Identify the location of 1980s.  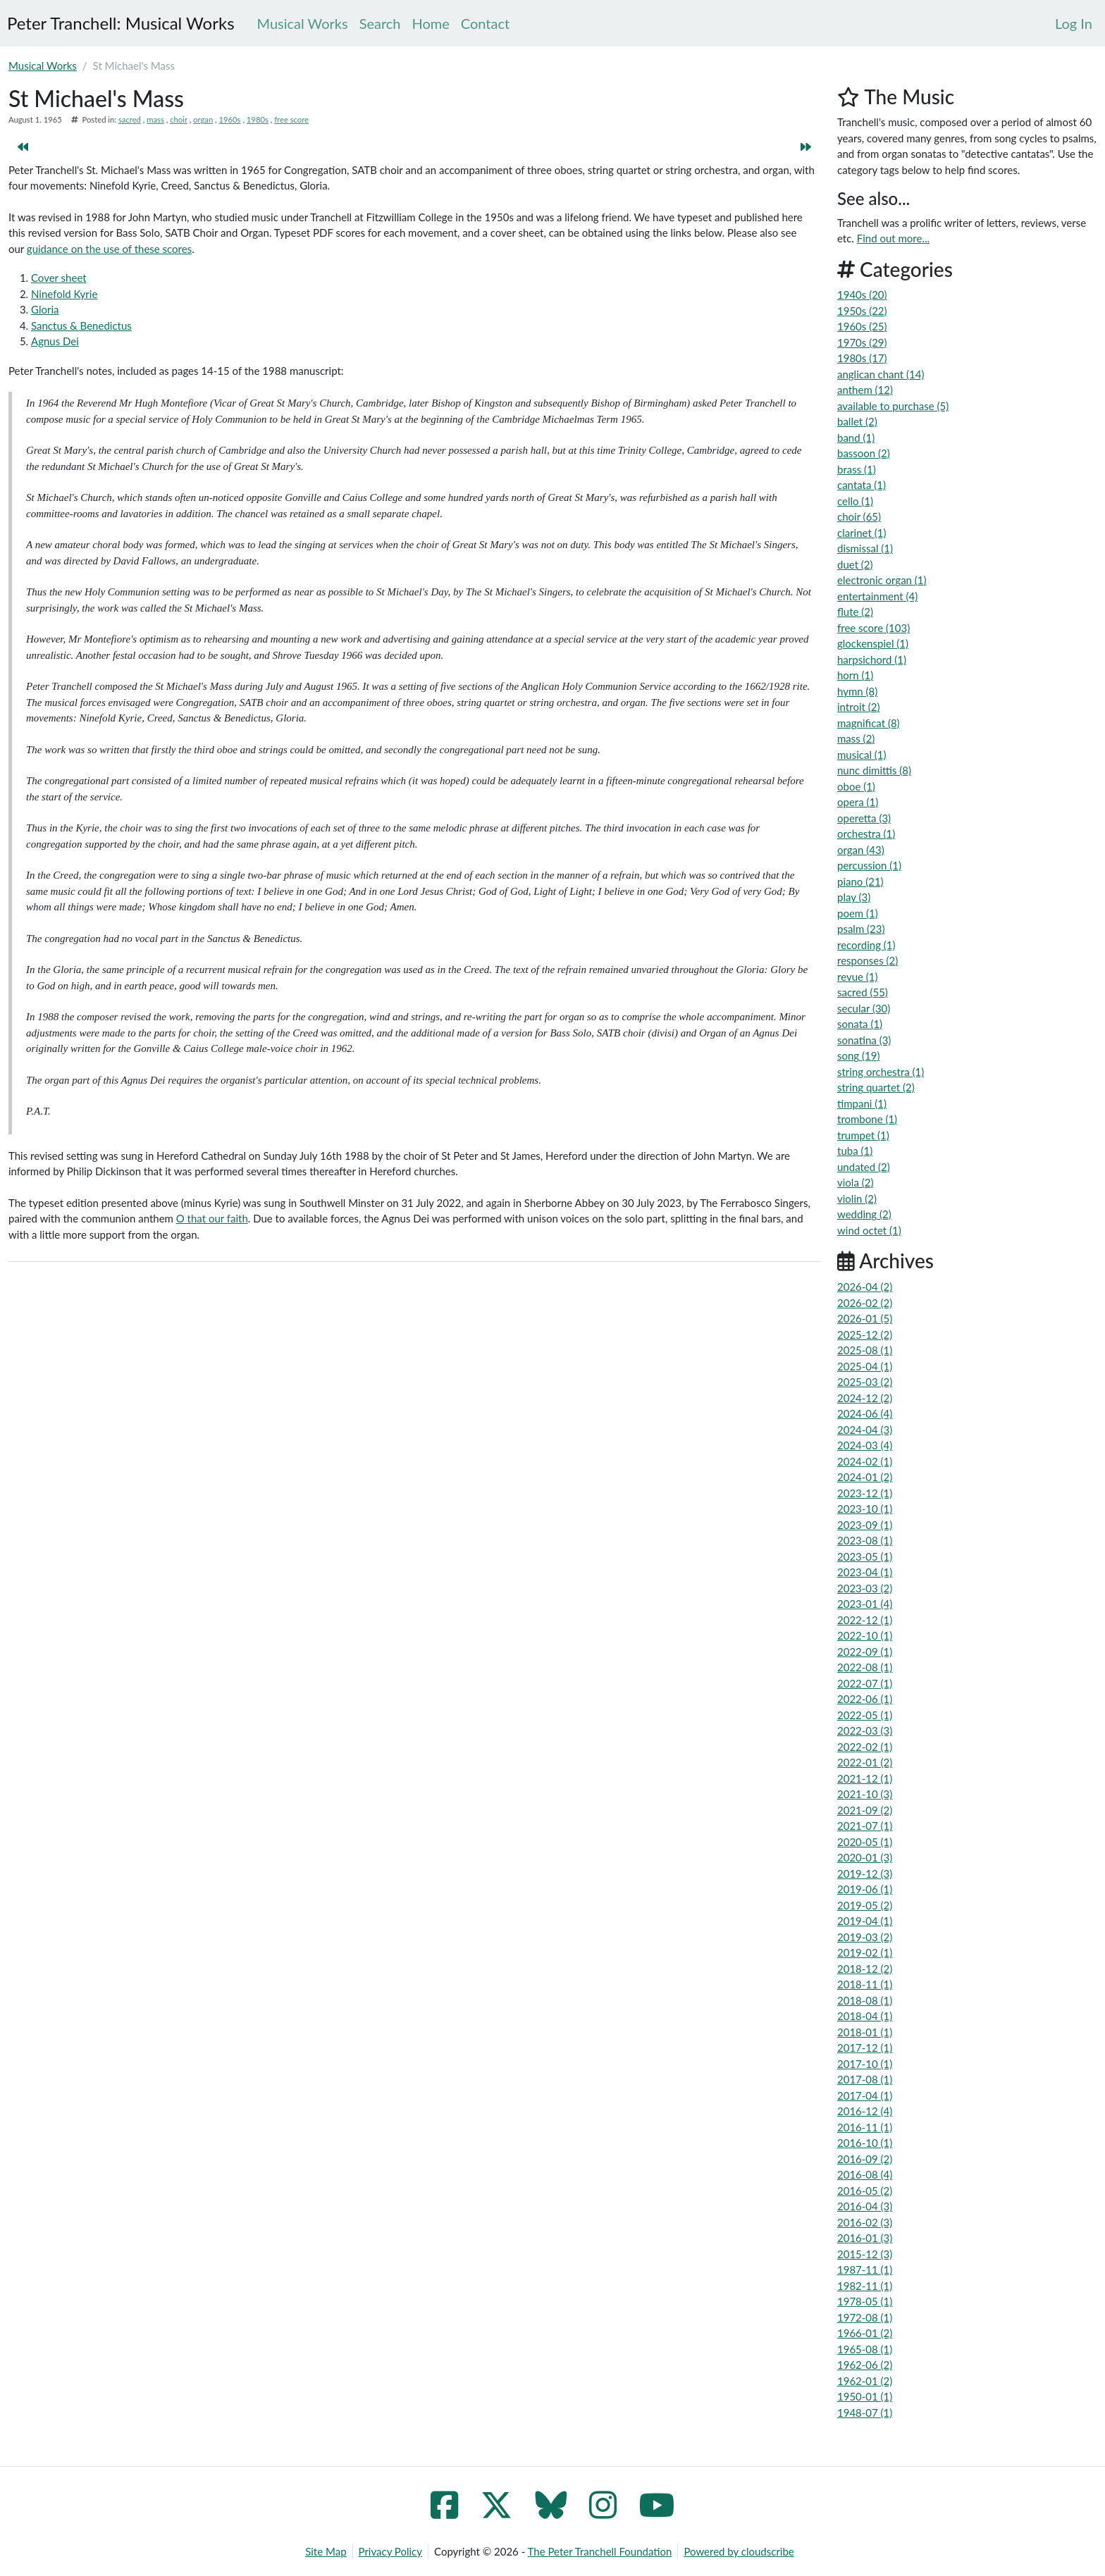
(257, 119).